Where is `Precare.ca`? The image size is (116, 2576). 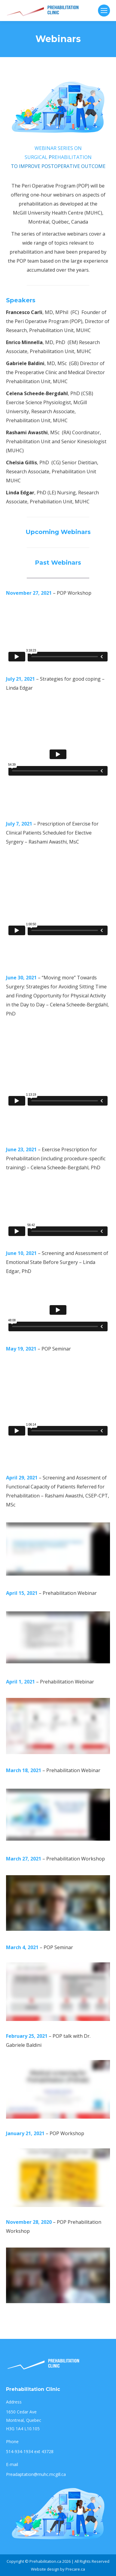
Precare.ca is located at coordinates (75, 2569).